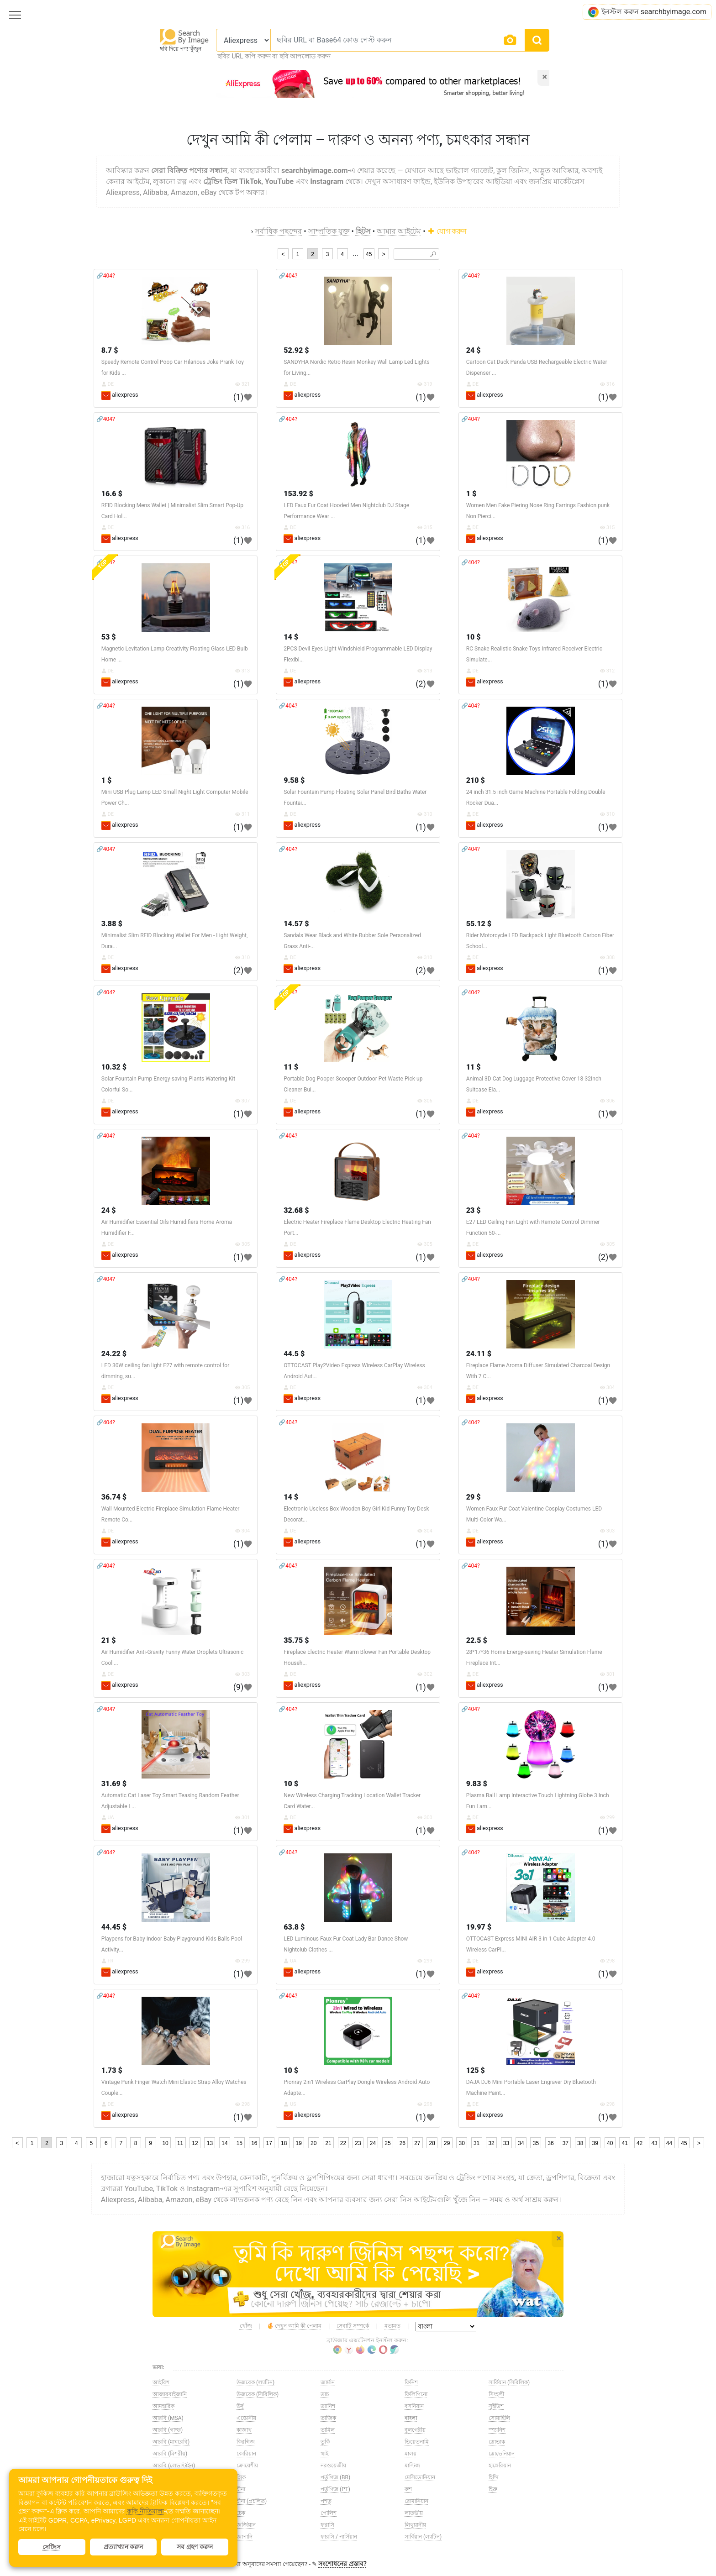 This screenshot has height=2576, width=716. What do you see at coordinates (491, 2143) in the screenshot?
I see `32` at bounding box center [491, 2143].